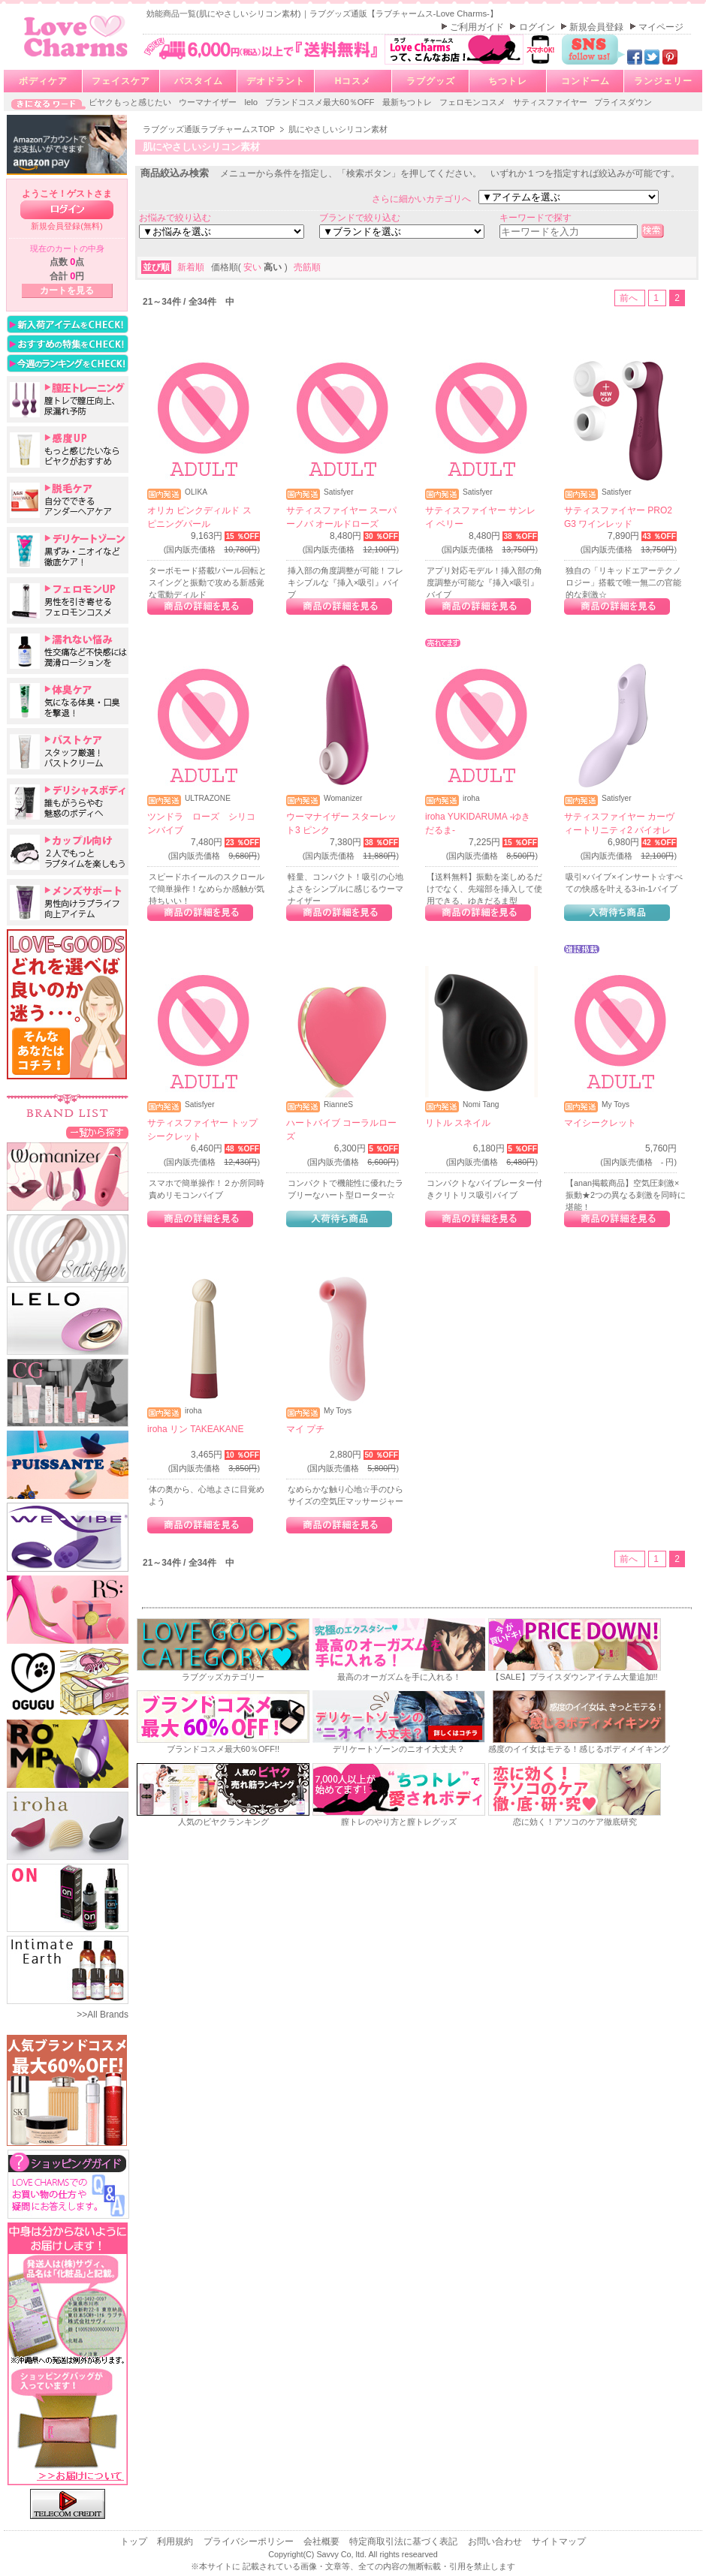 This screenshot has height=2576, width=706. I want to click on サティスファイヤー トップシークレット, so click(202, 1130).